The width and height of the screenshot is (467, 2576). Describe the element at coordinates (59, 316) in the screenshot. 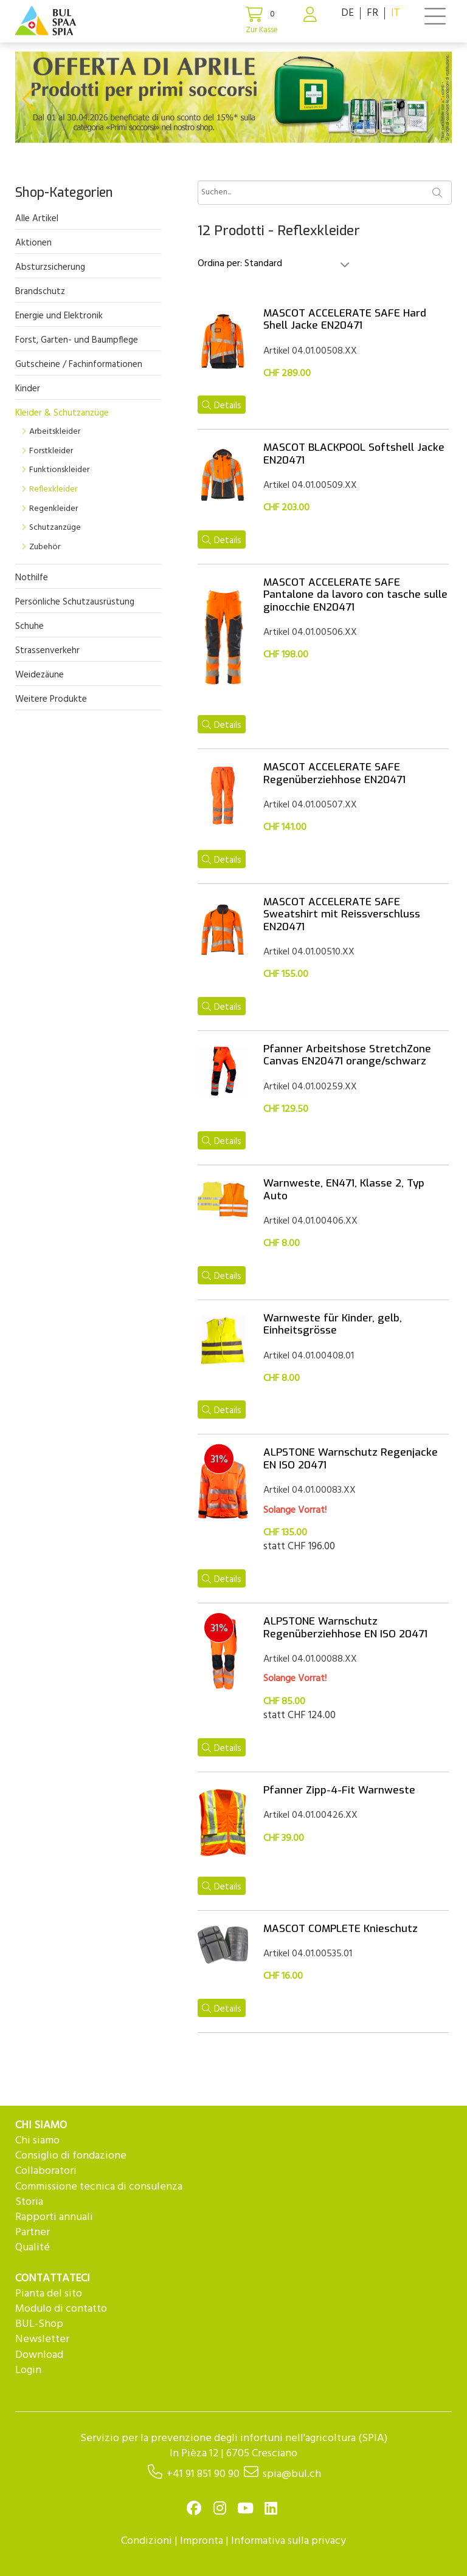

I see `Energie und Elektronik` at that location.